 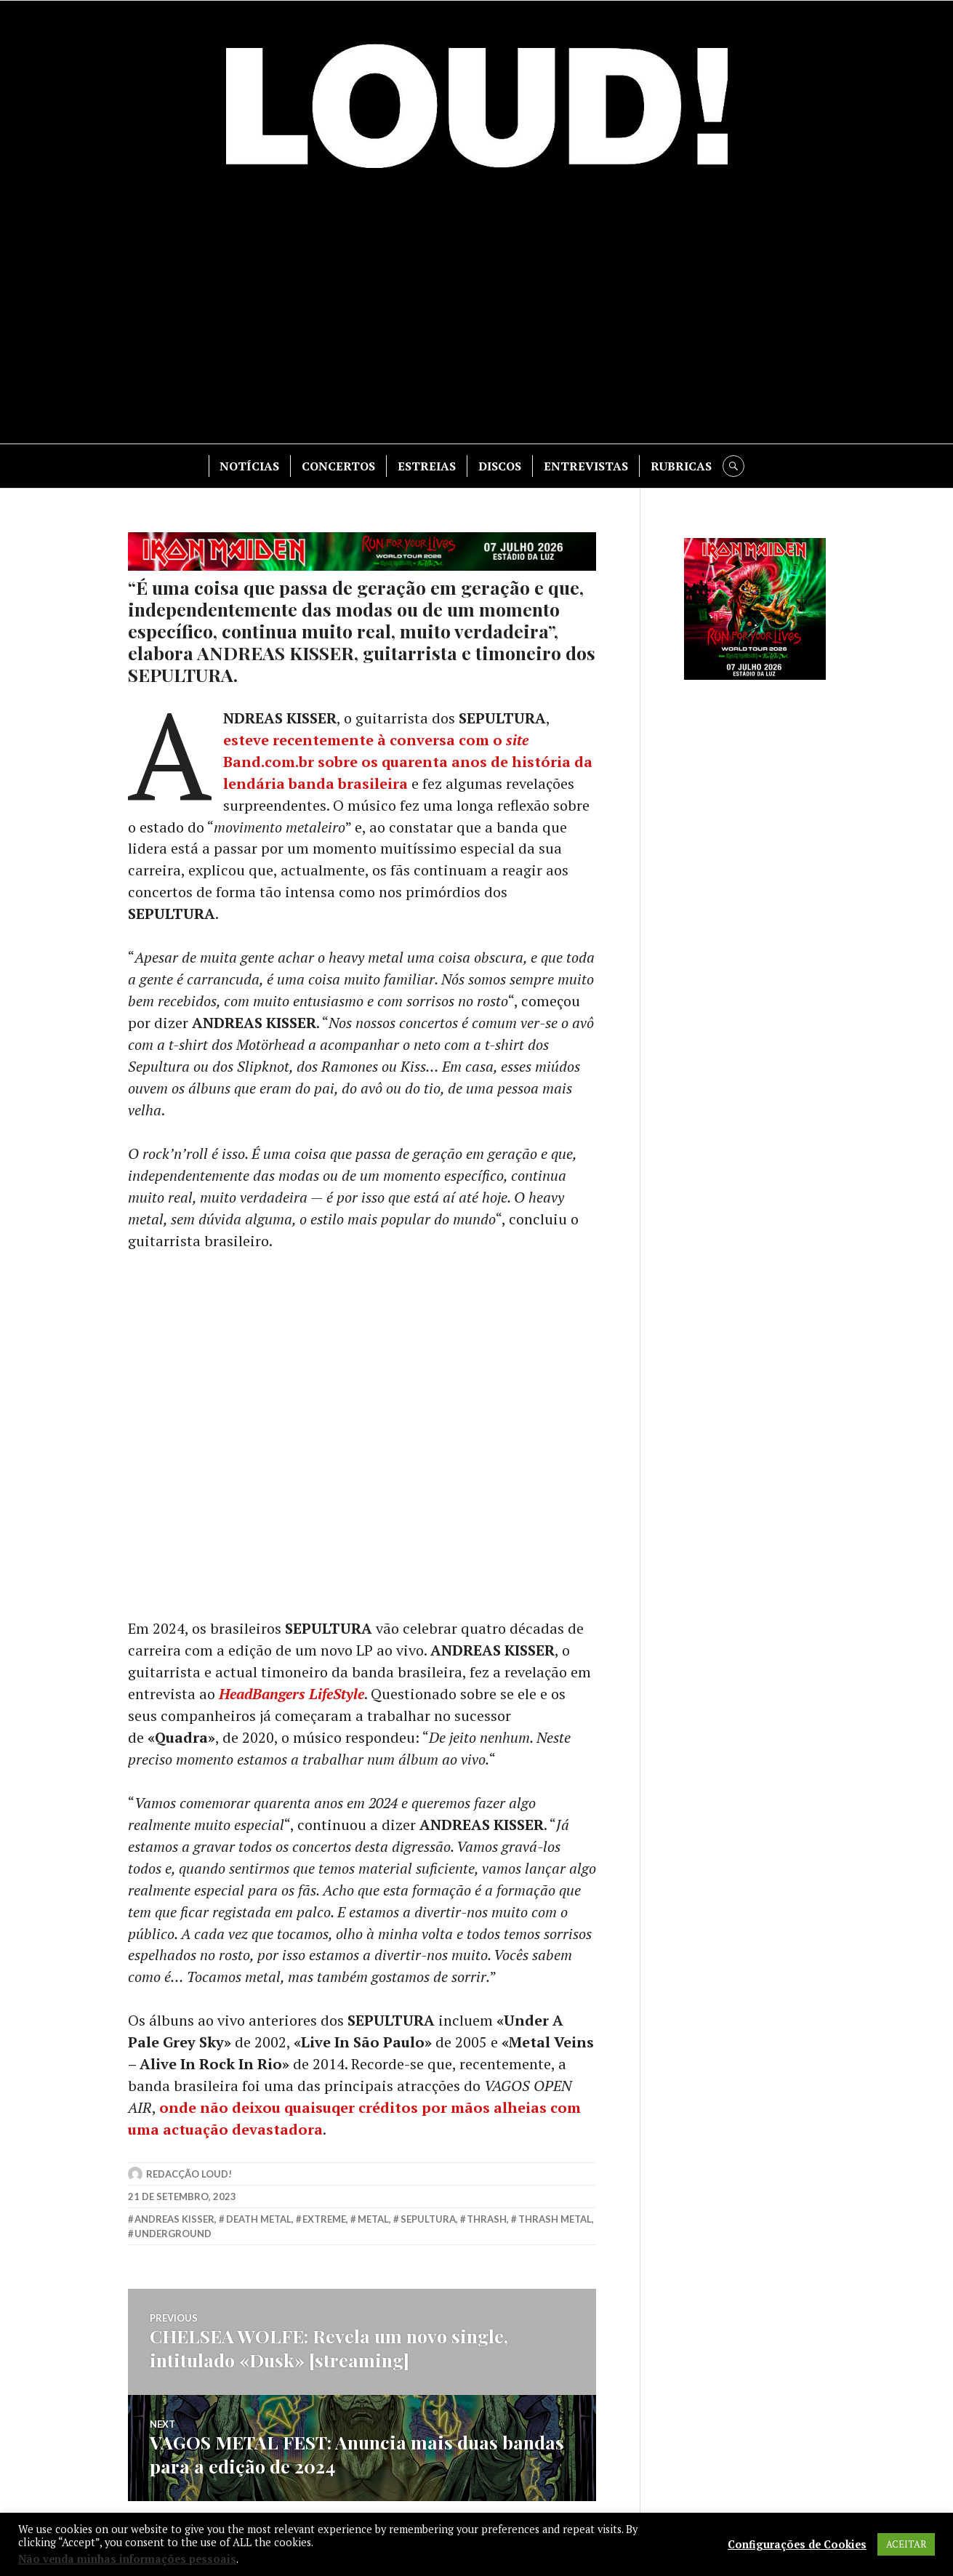 What do you see at coordinates (797, 2544) in the screenshot?
I see `Configurações de Cookies [button]` at bounding box center [797, 2544].